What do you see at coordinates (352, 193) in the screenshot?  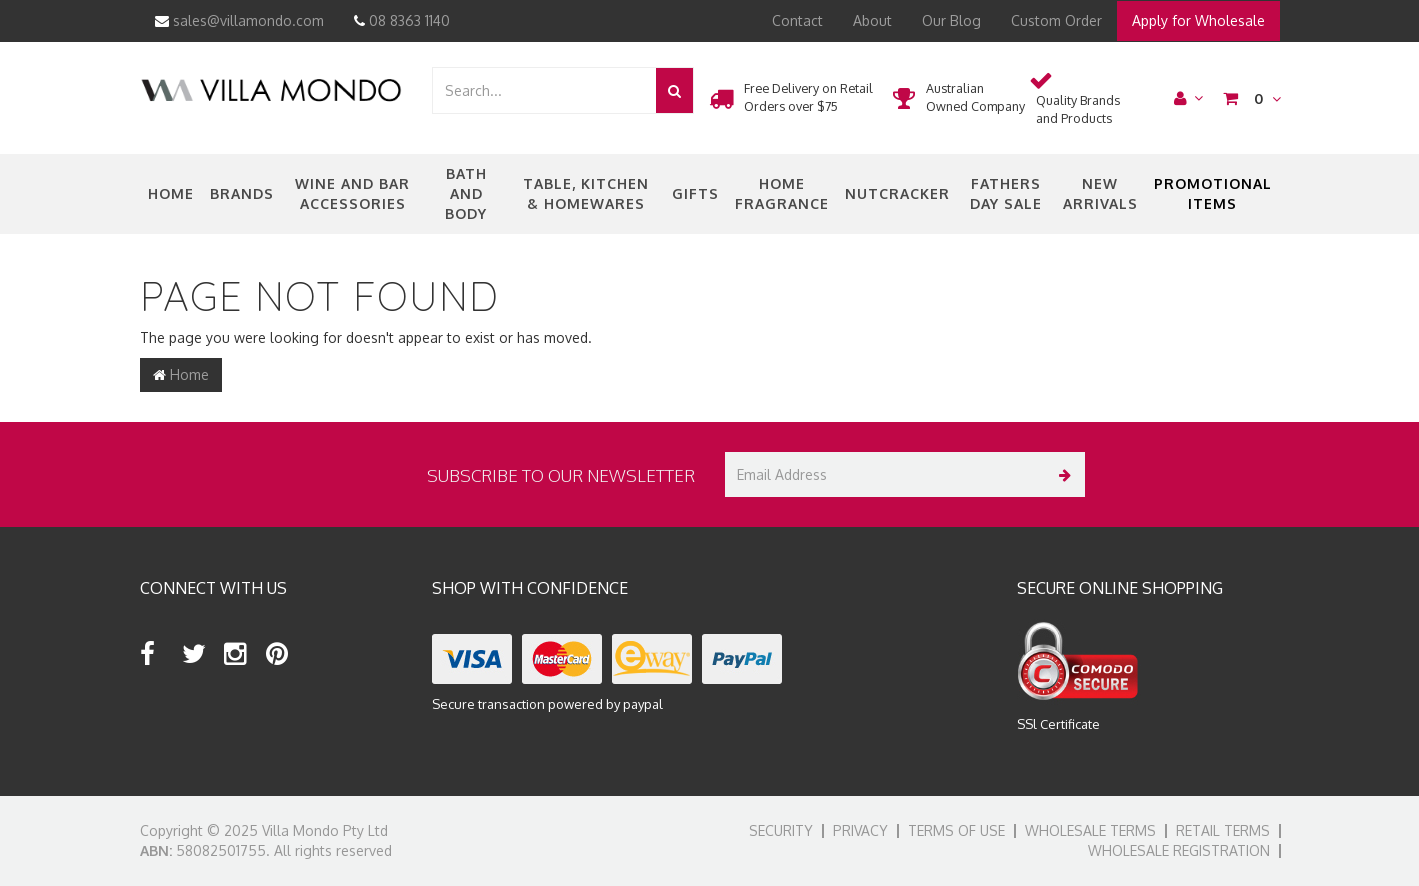 I see `Wine and Bar Accessories` at bounding box center [352, 193].